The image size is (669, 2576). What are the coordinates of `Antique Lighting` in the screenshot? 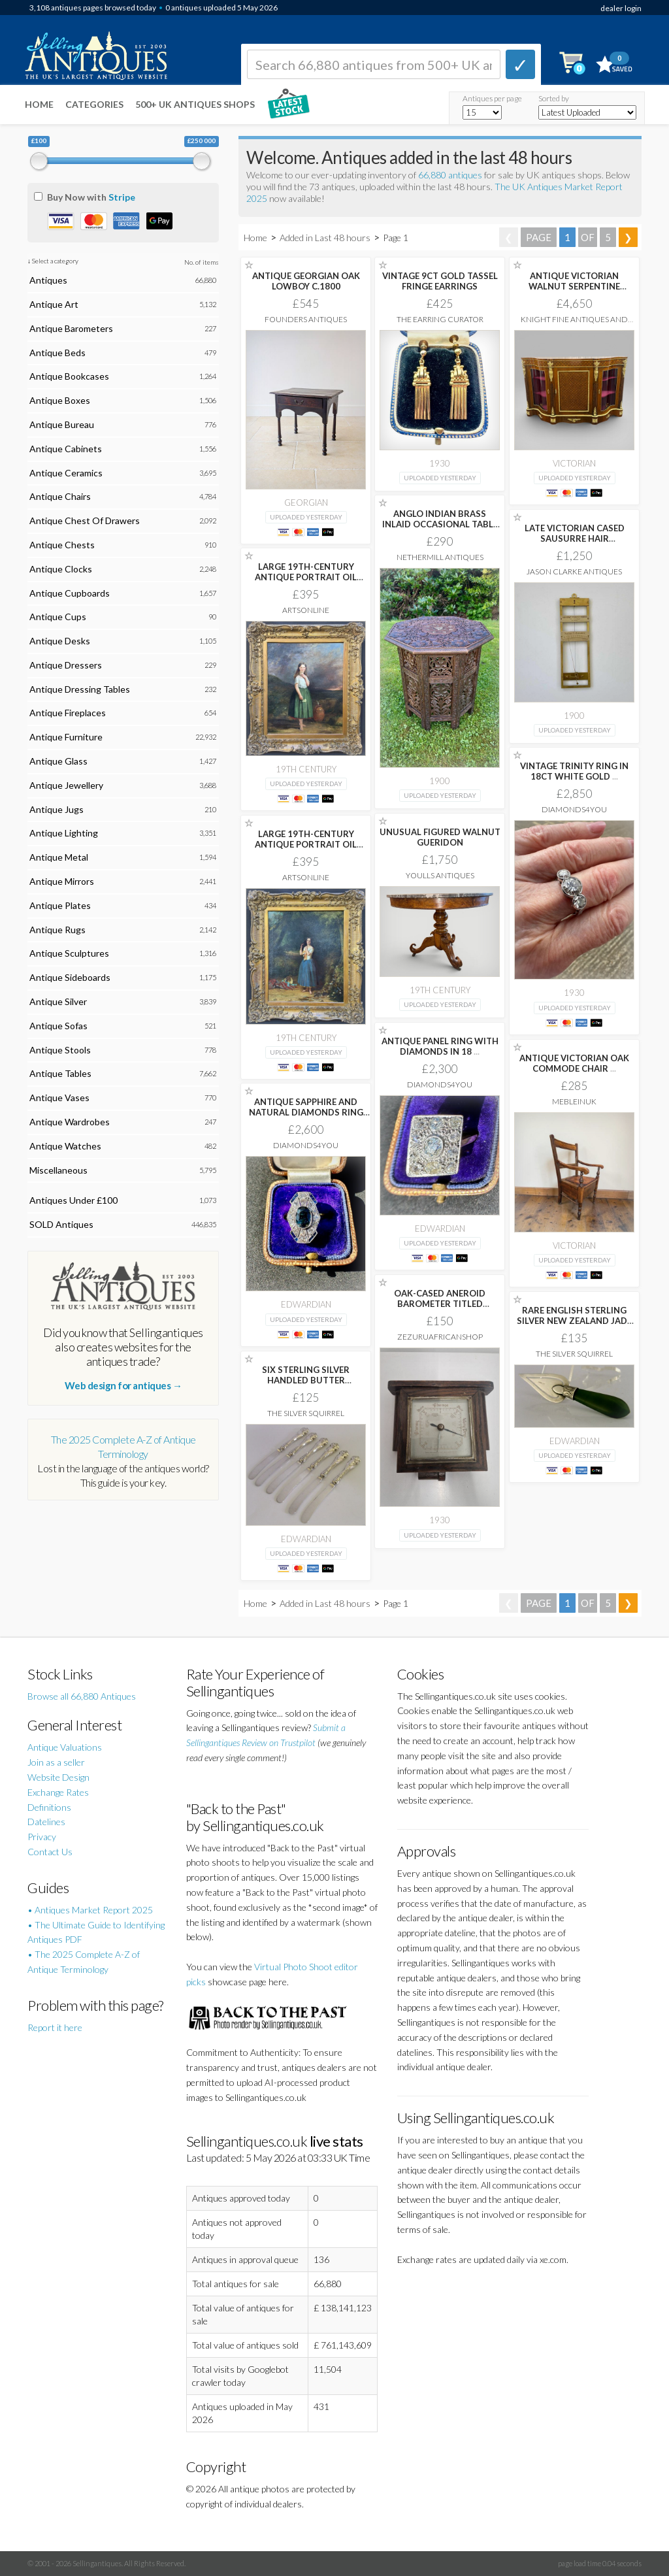 It's located at (63, 832).